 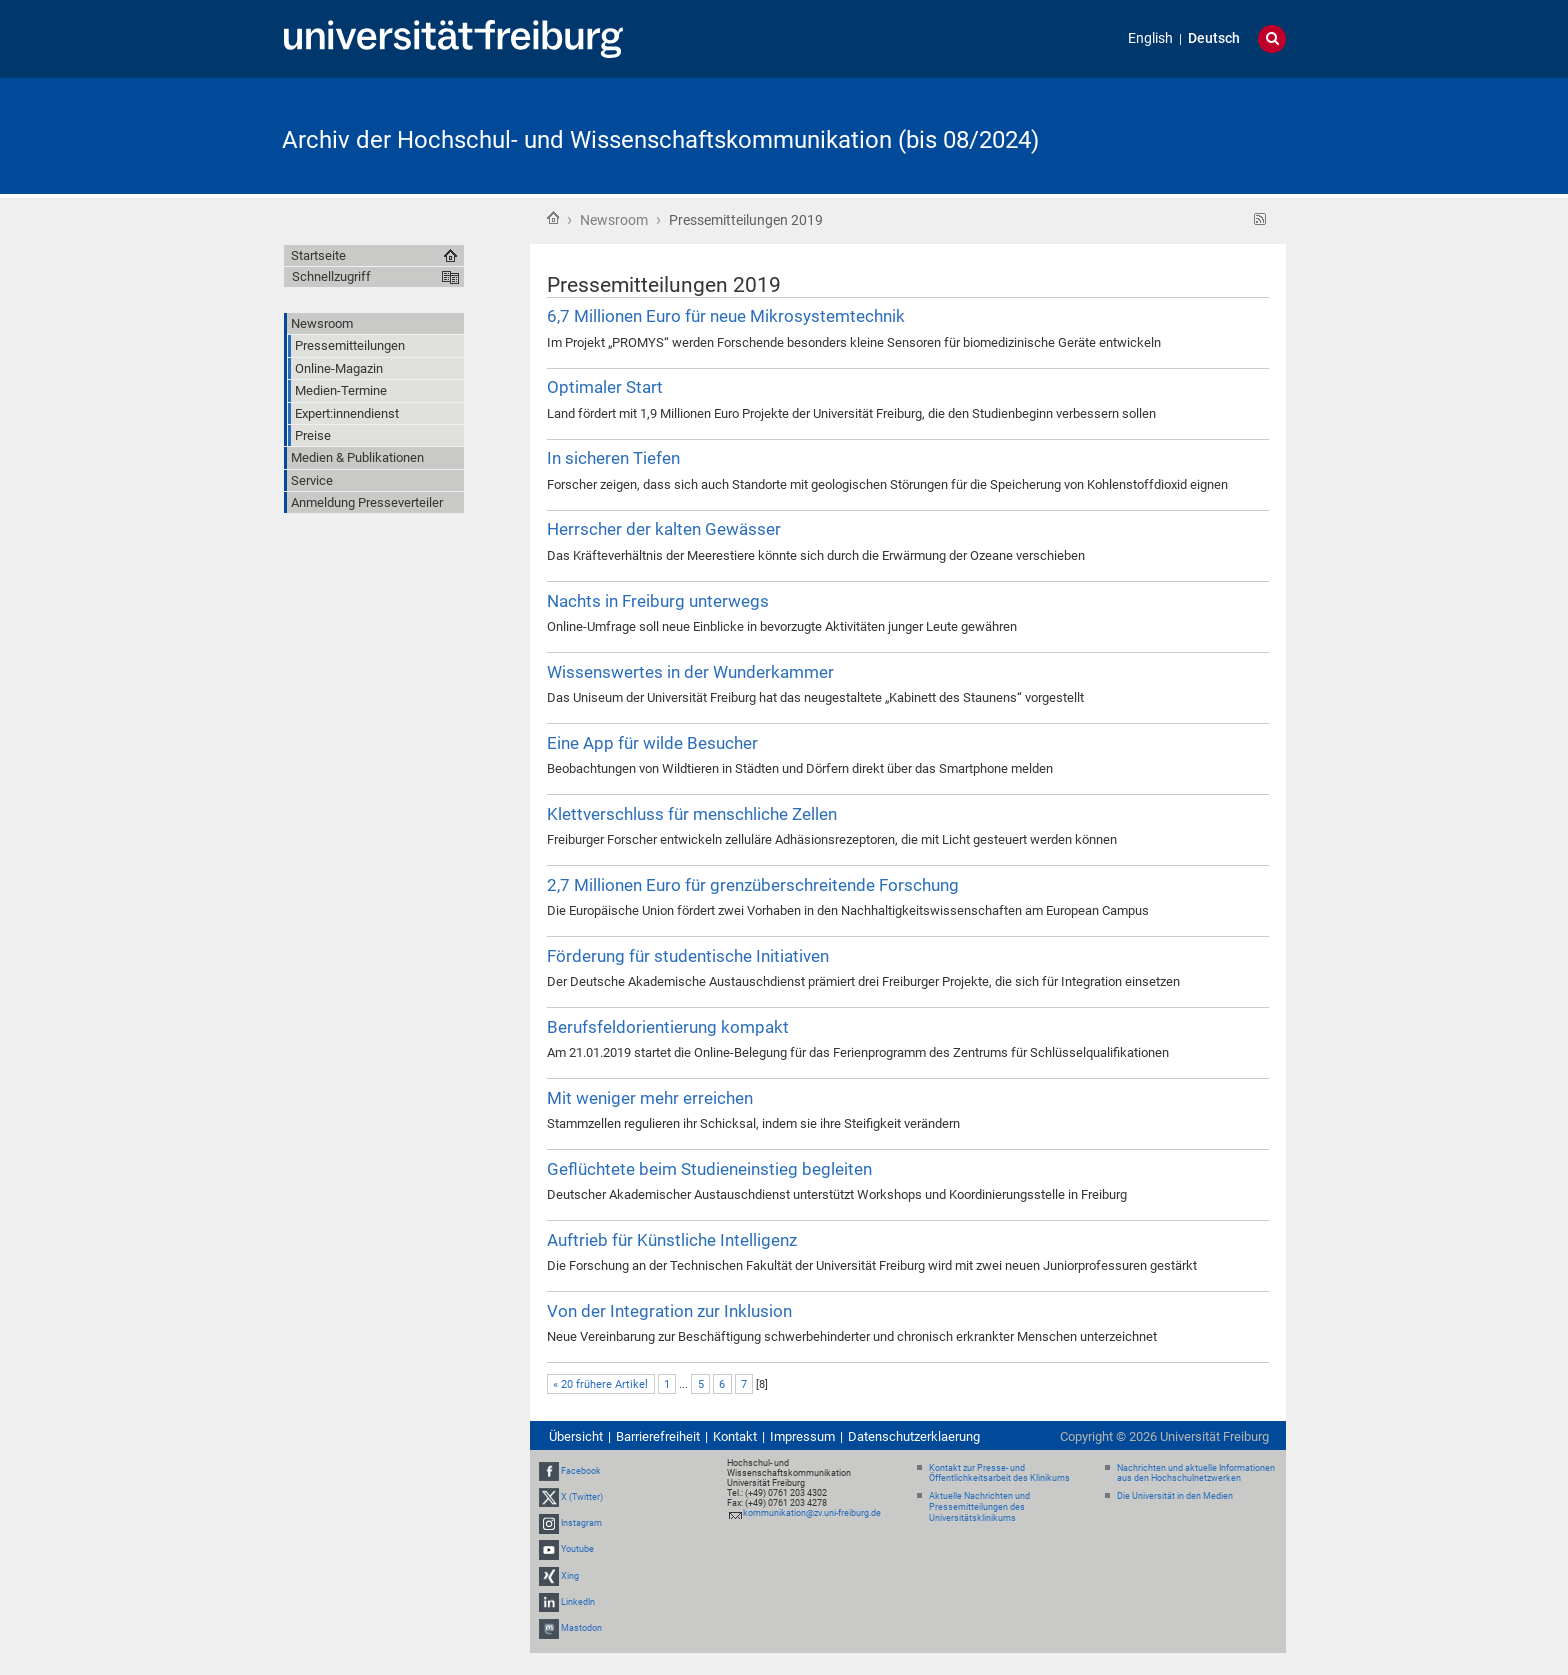 I want to click on Facebook, so click(x=581, y=1471).